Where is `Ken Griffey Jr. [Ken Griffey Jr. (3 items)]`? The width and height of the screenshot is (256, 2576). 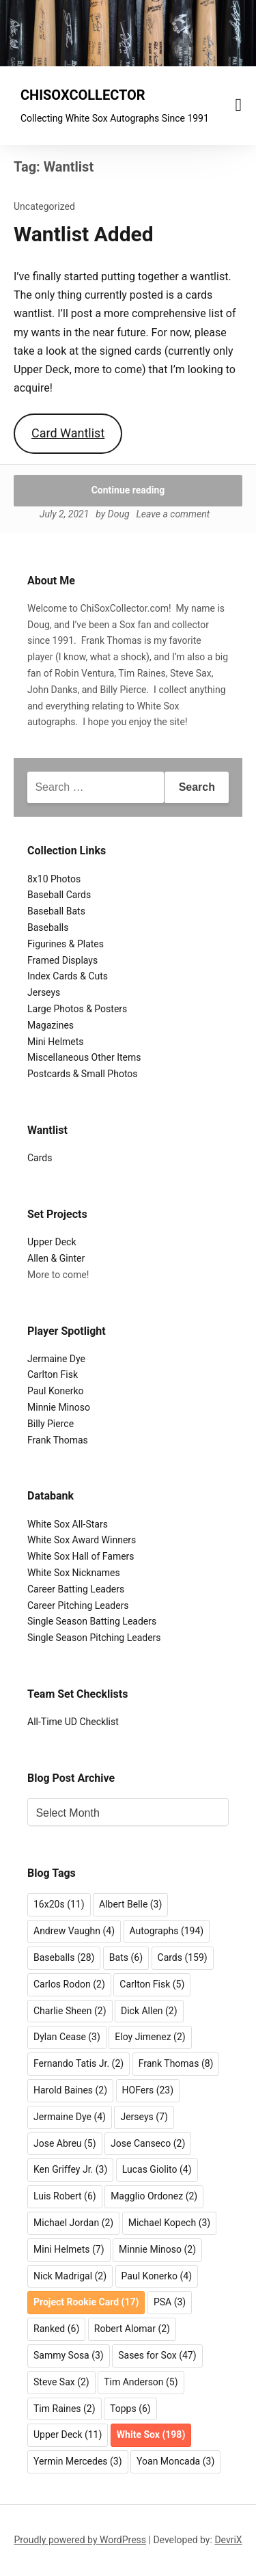 Ken Griffey Jr. [Ken Griffey Jr. (3 items)] is located at coordinates (70, 2169).